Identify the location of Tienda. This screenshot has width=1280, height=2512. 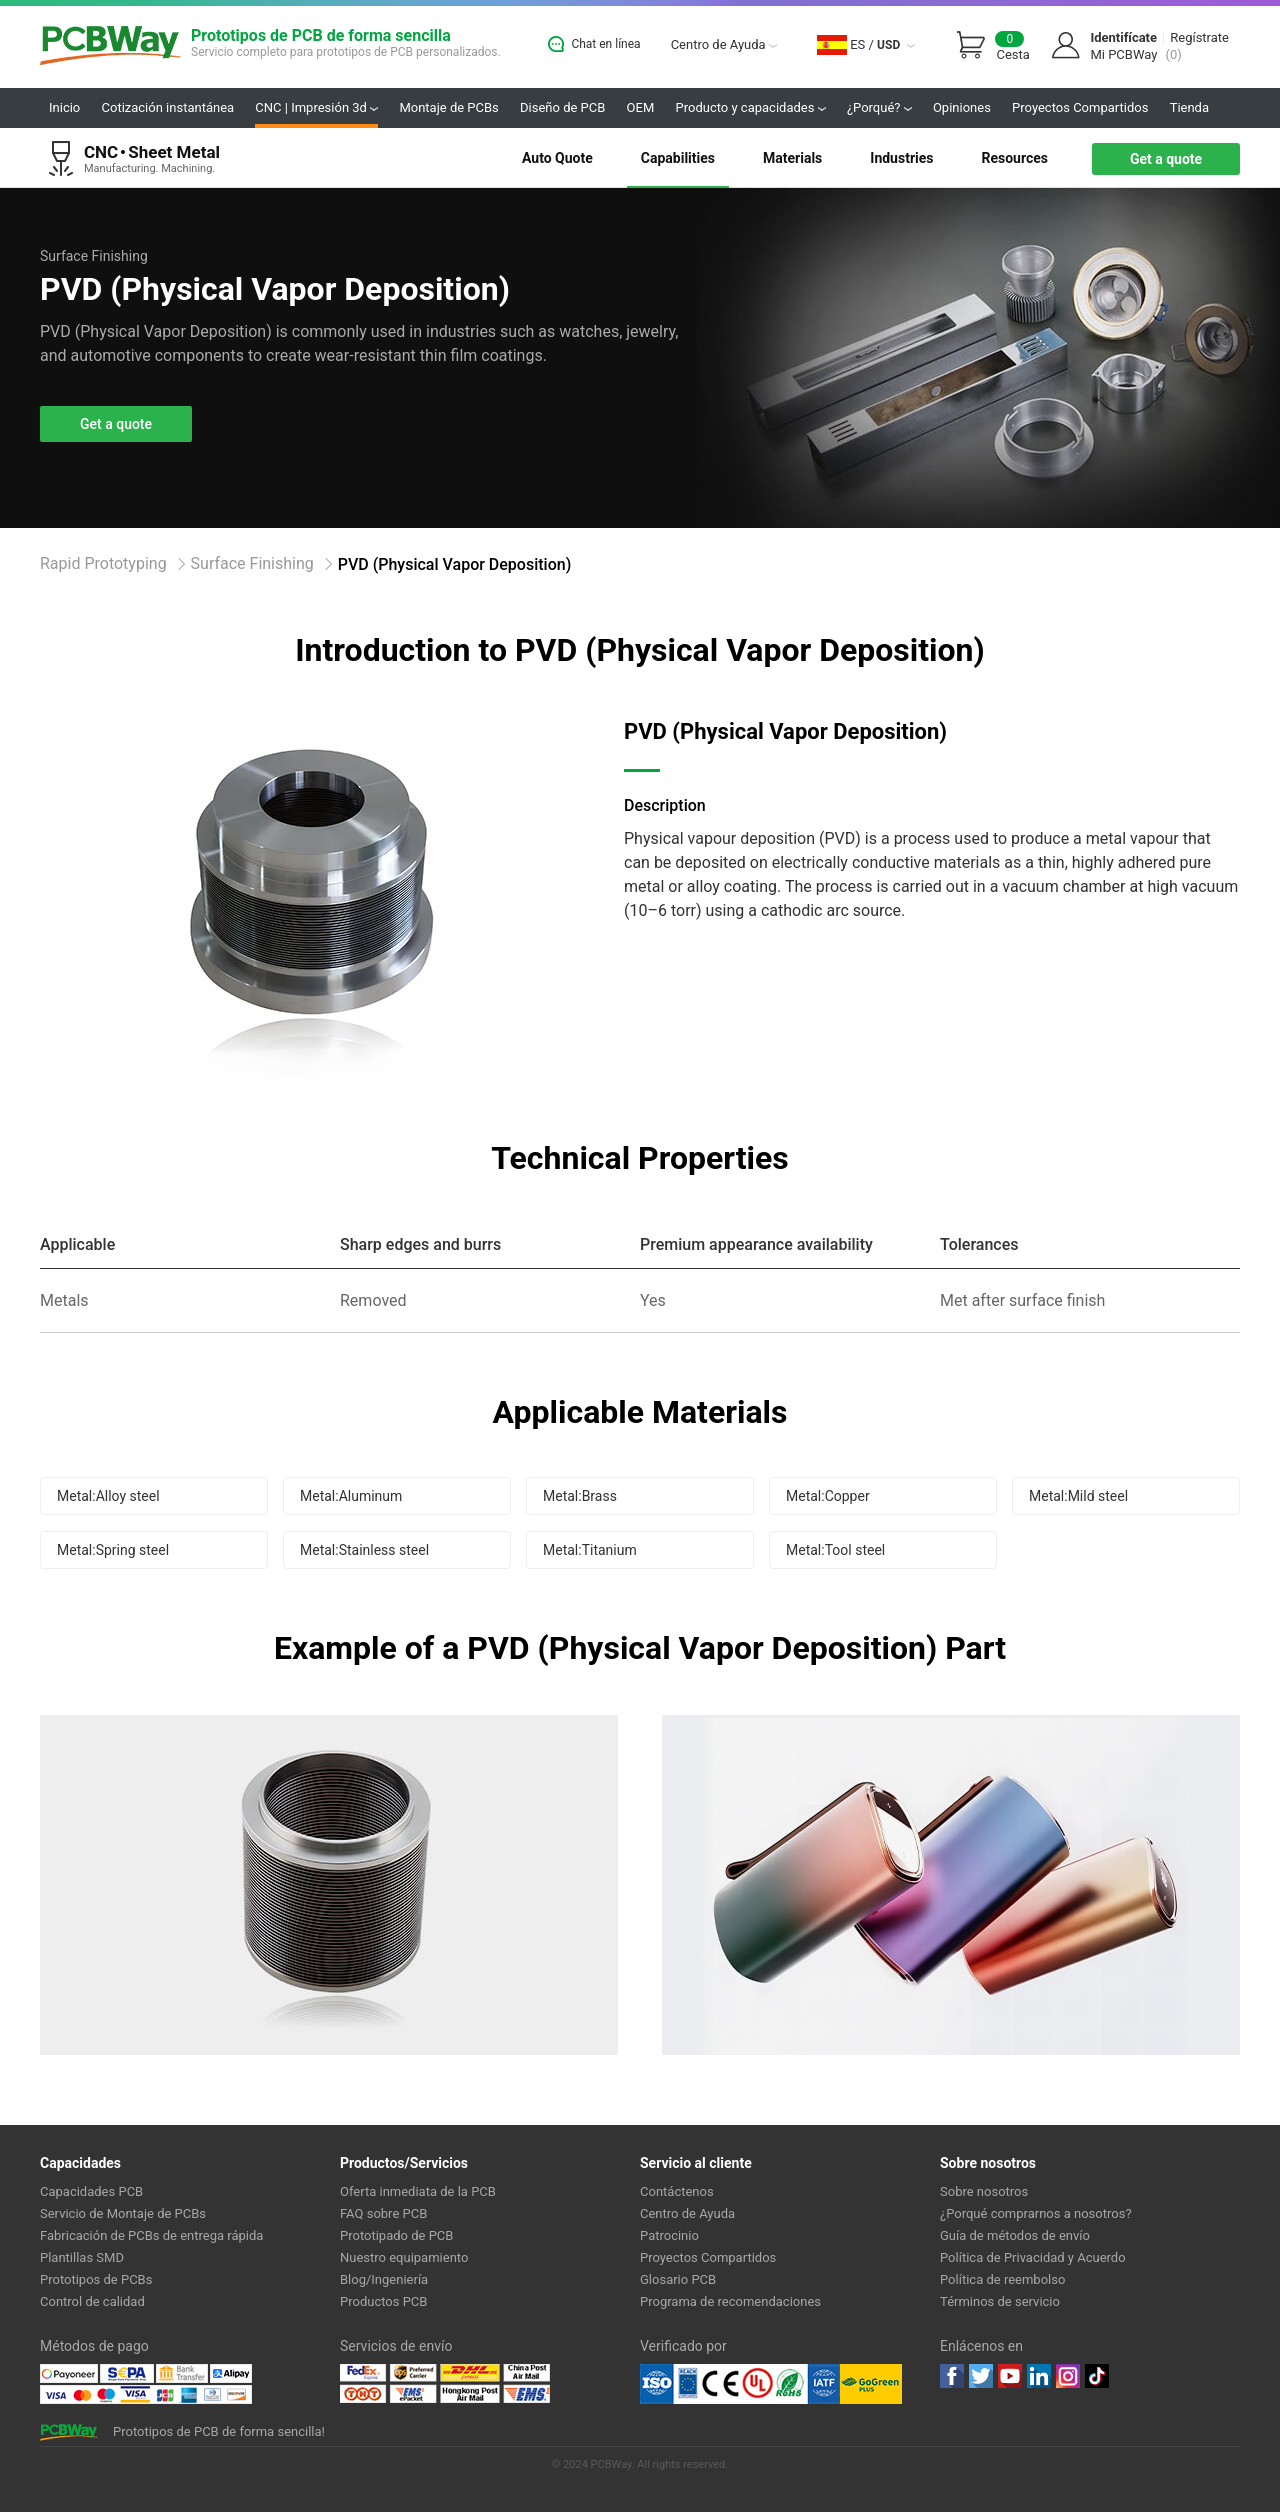
(1189, 107).